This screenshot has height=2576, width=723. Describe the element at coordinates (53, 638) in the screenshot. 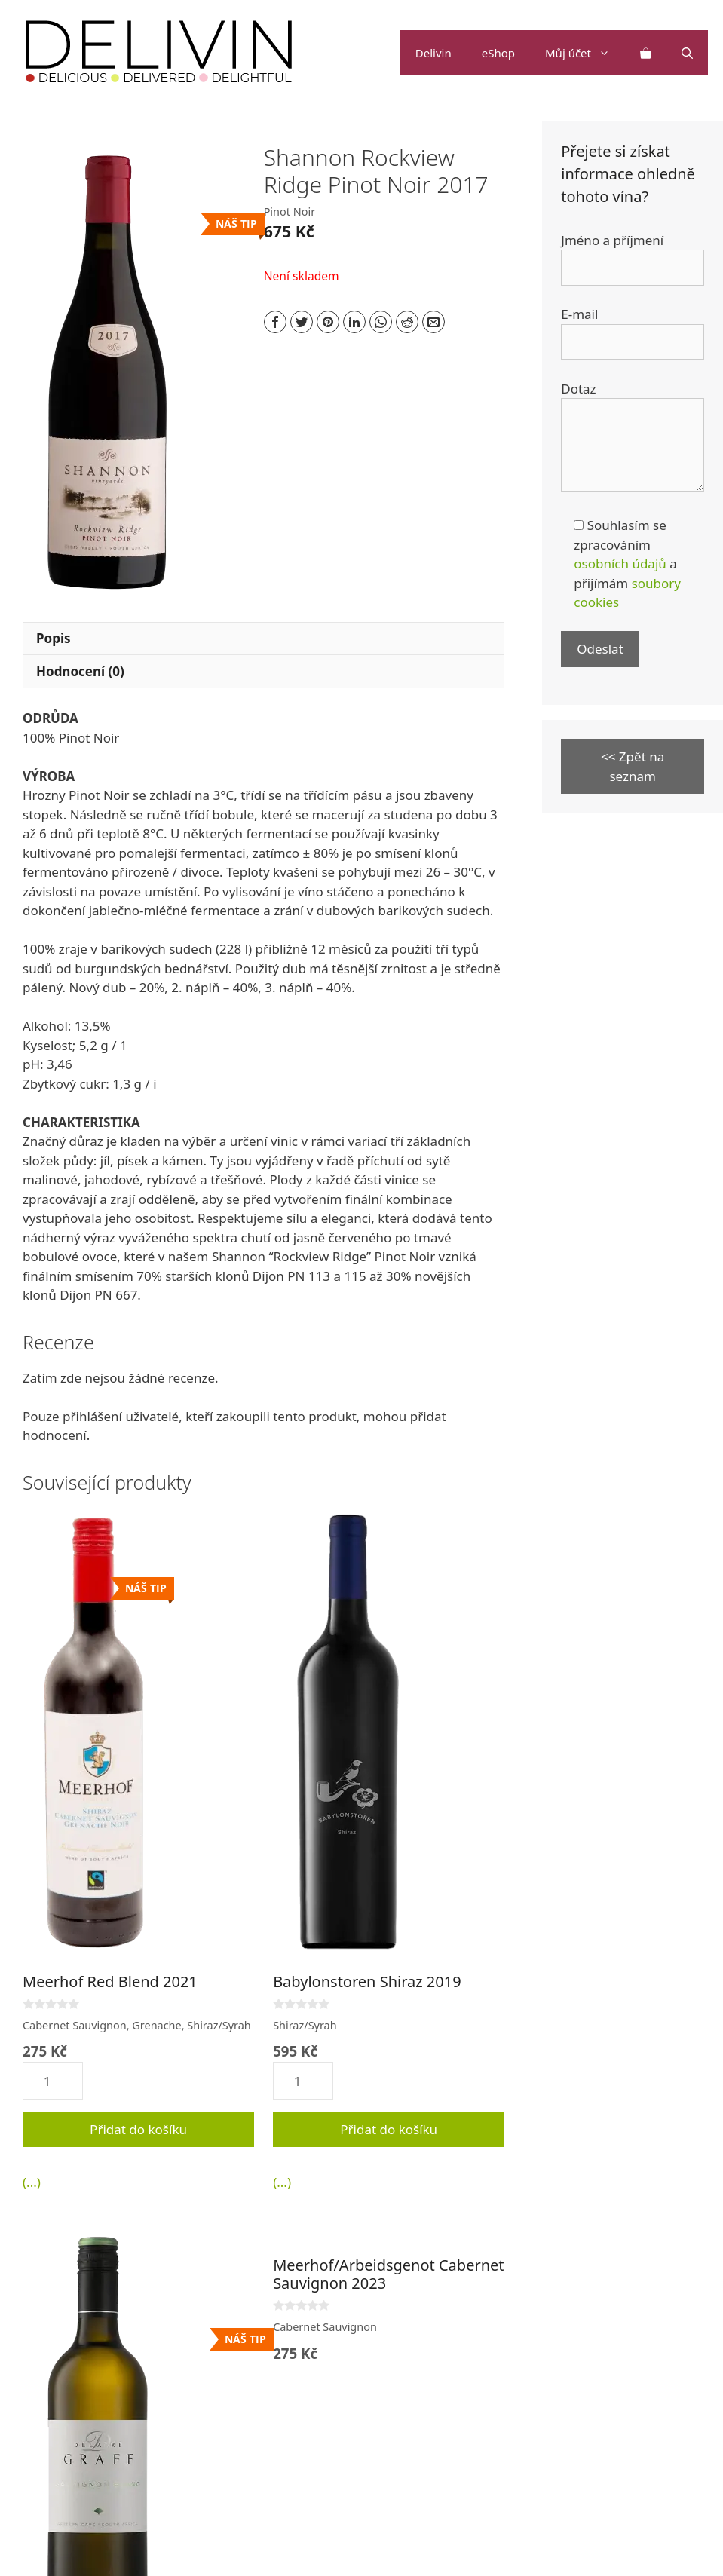

I see `Popis` at that location.